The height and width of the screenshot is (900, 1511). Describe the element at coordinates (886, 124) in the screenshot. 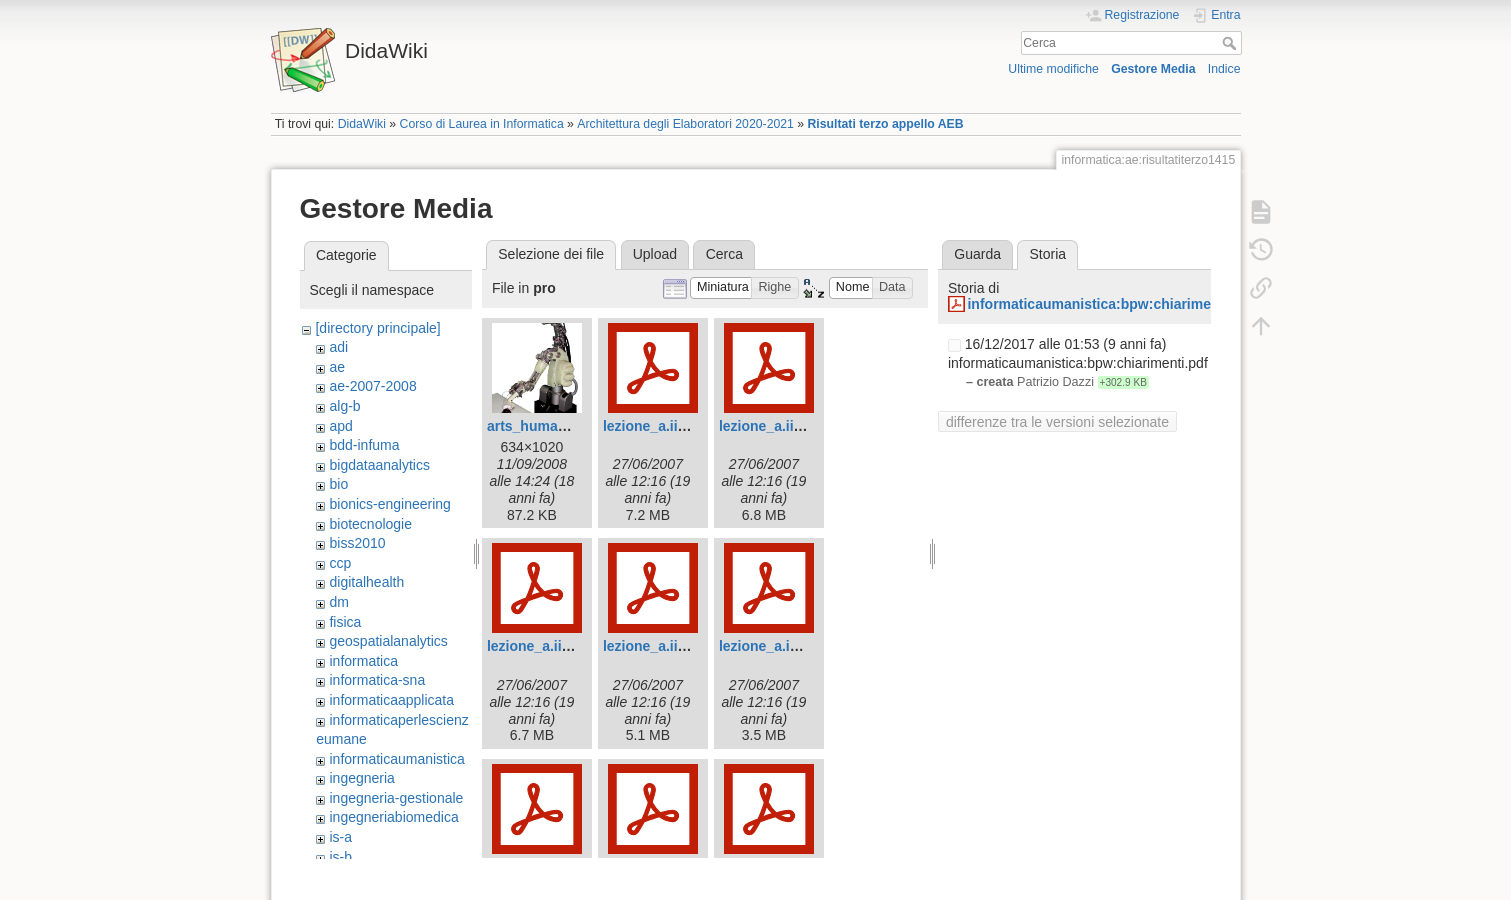

I see `Risultati terzo appello AEB` at that location.